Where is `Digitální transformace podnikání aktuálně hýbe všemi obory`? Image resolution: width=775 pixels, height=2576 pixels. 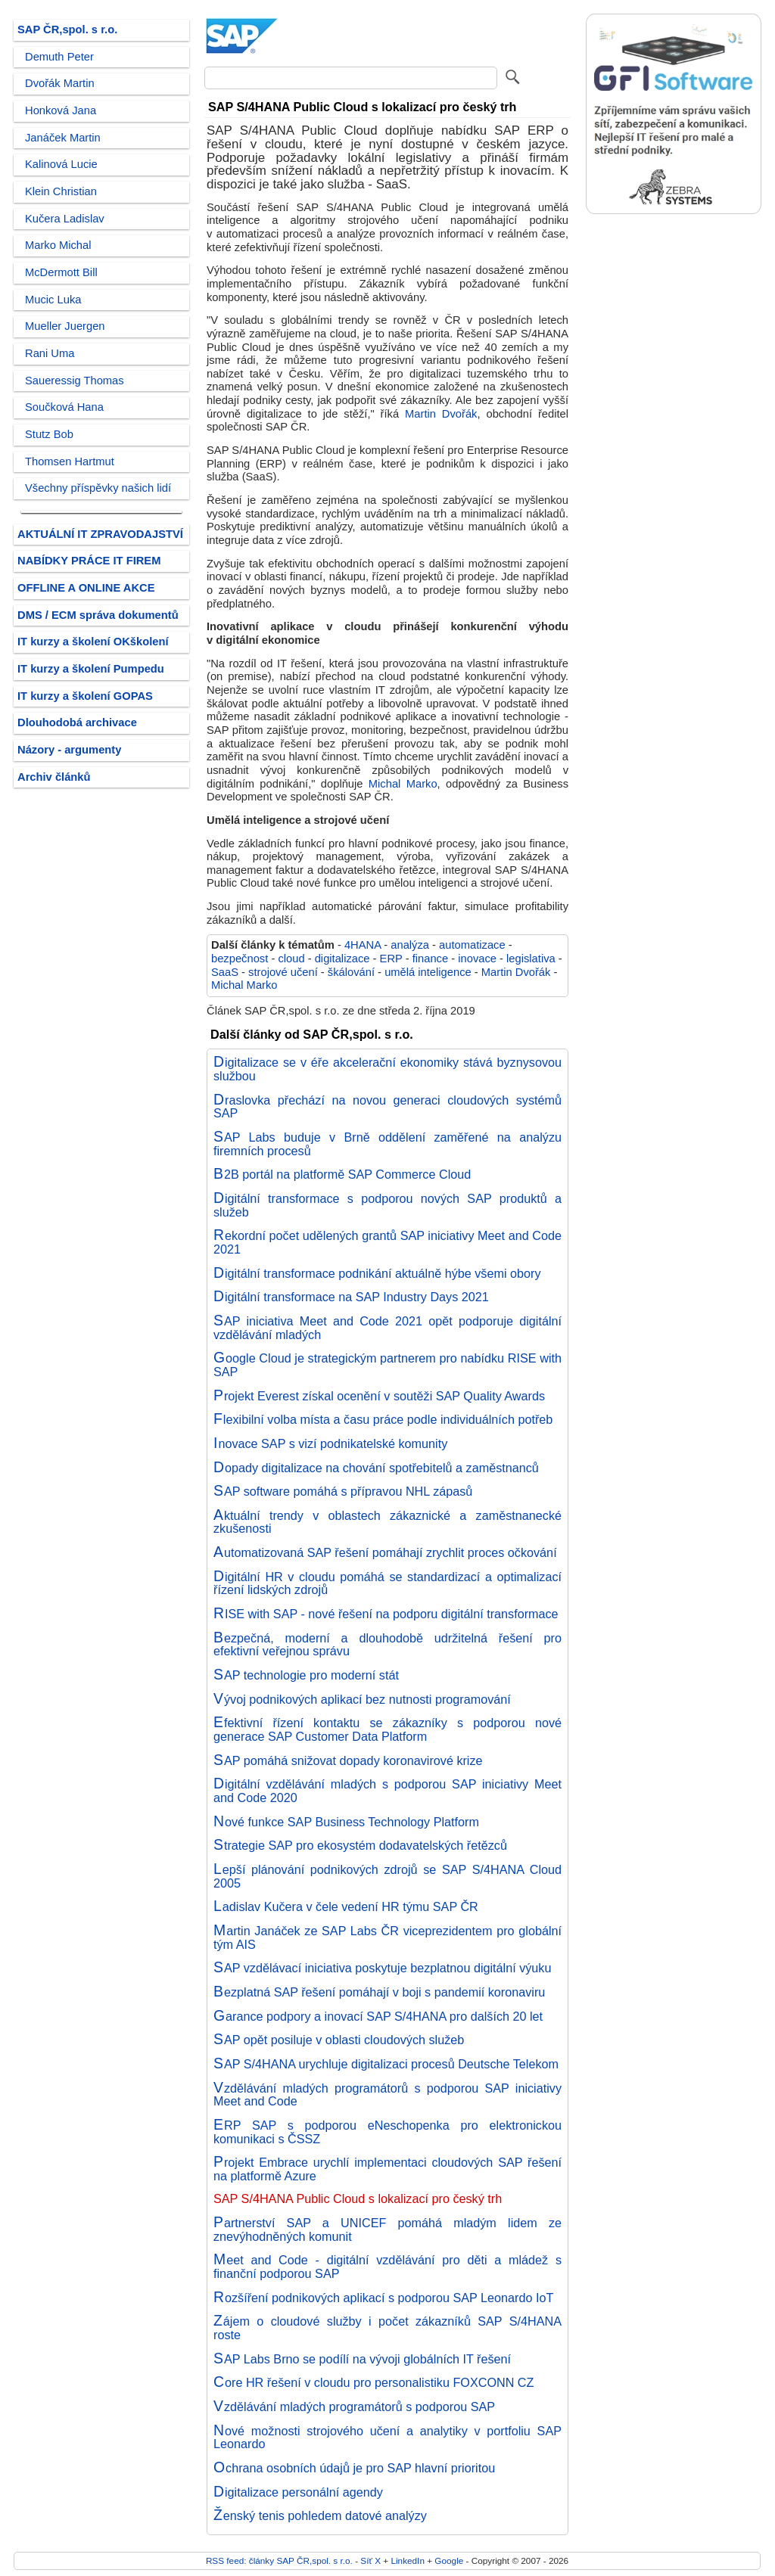 Digitální transformace podnikání aktuálně hýbe všemi obory is located at coordinates (377, 1273).